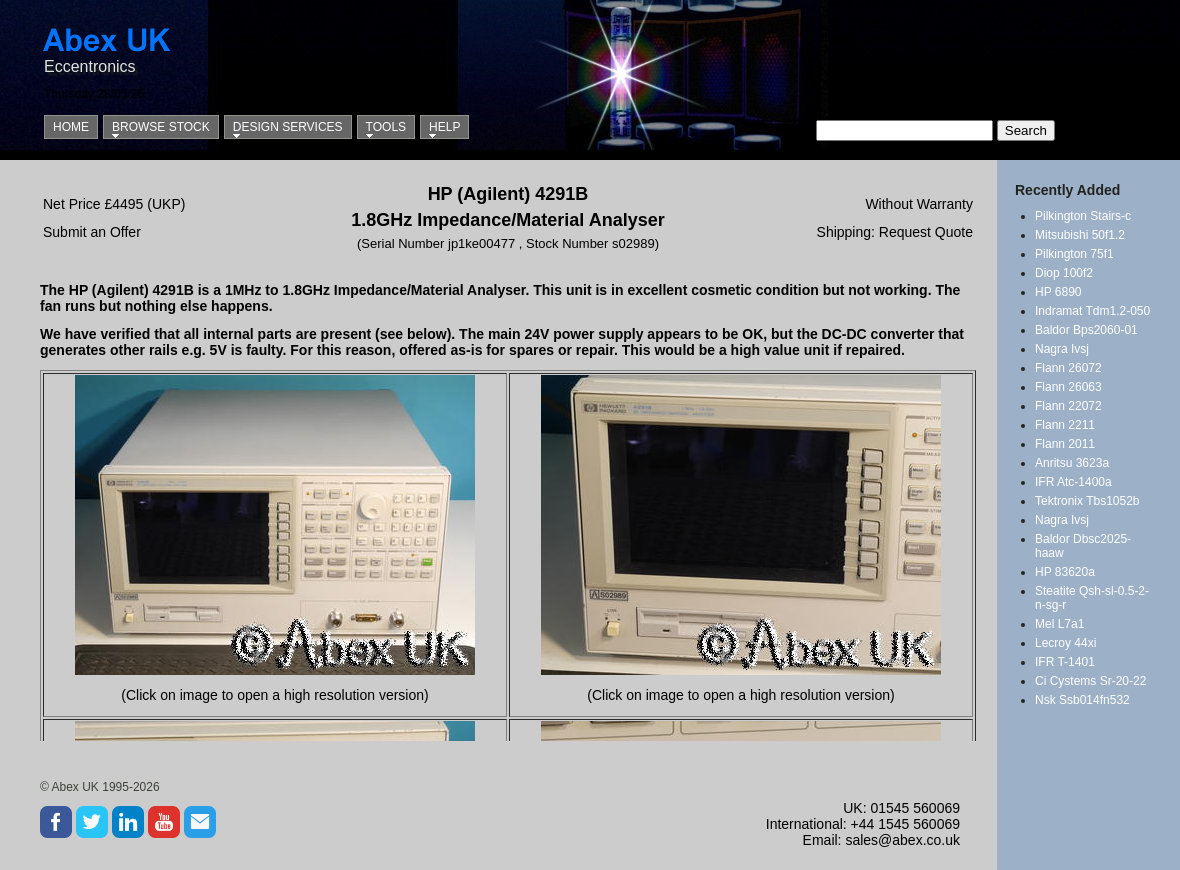  Describe the element at coordinates (1083, 216) in the screenshot. I see `Pilkington Stairs-c` at that location.